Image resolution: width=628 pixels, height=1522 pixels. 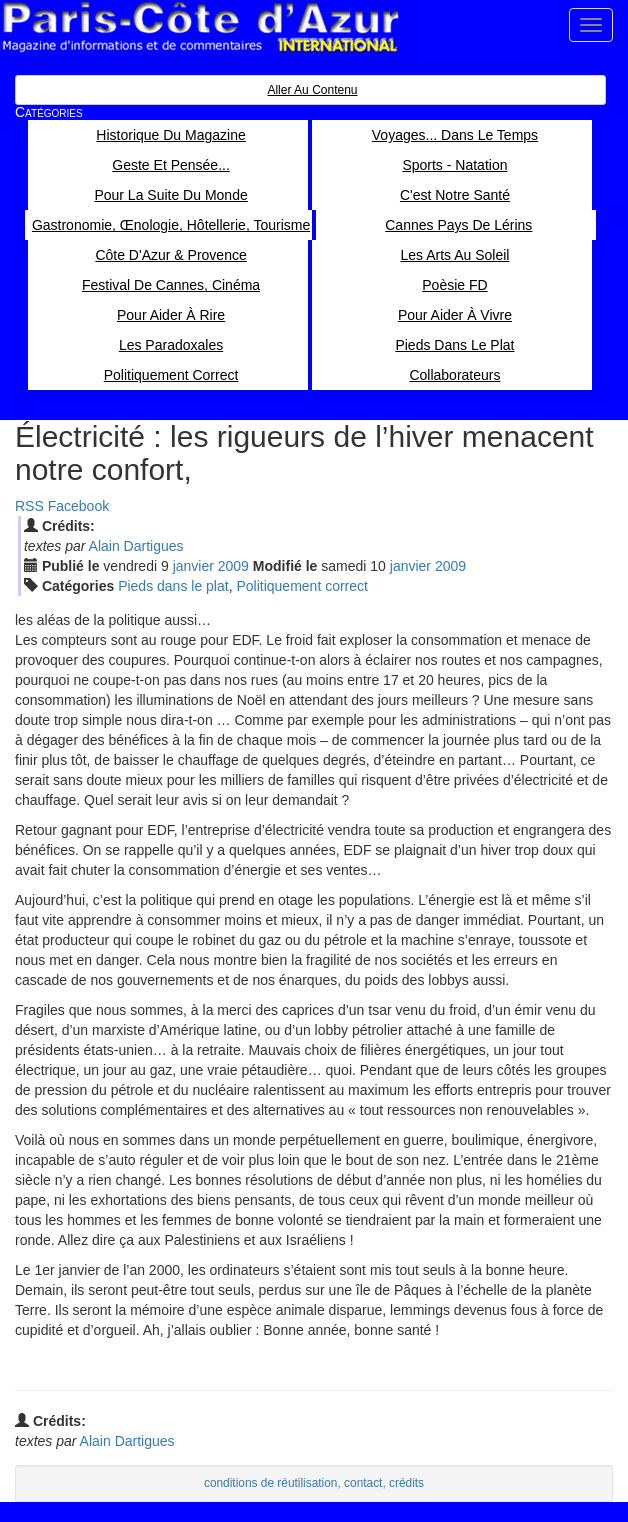 I want to click on Aller au contenu, so click(x=312, y=90).